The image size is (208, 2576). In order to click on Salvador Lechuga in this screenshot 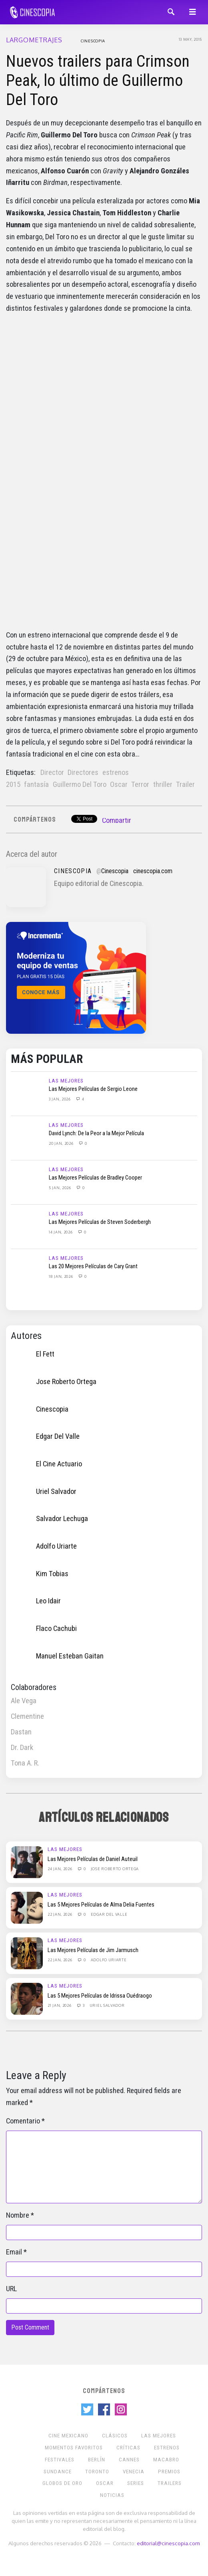, I will do `click(62, 1518)`.